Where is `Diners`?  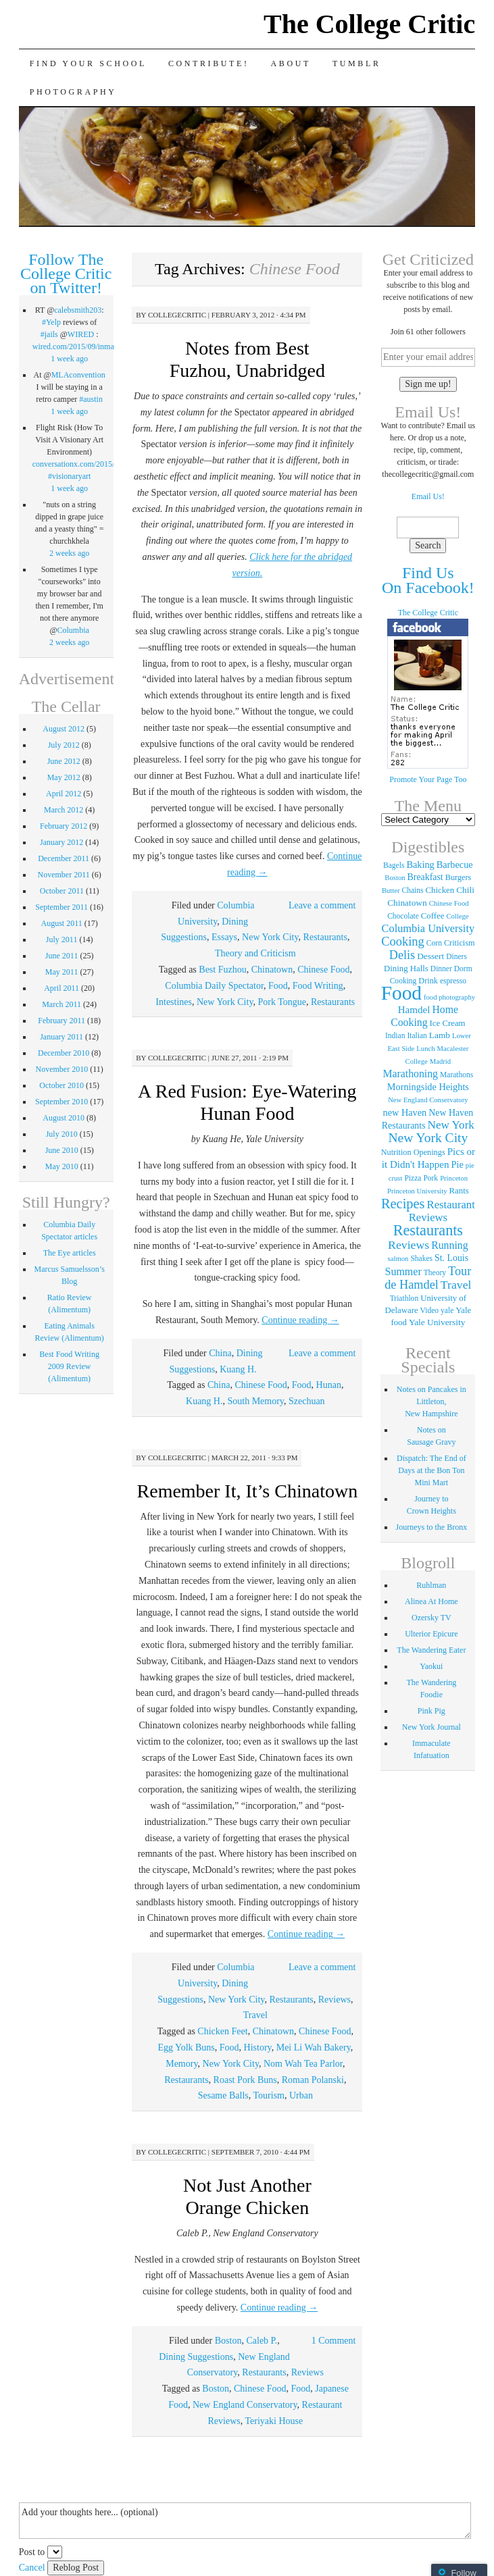
Diners is located at coordinates (456, 956).